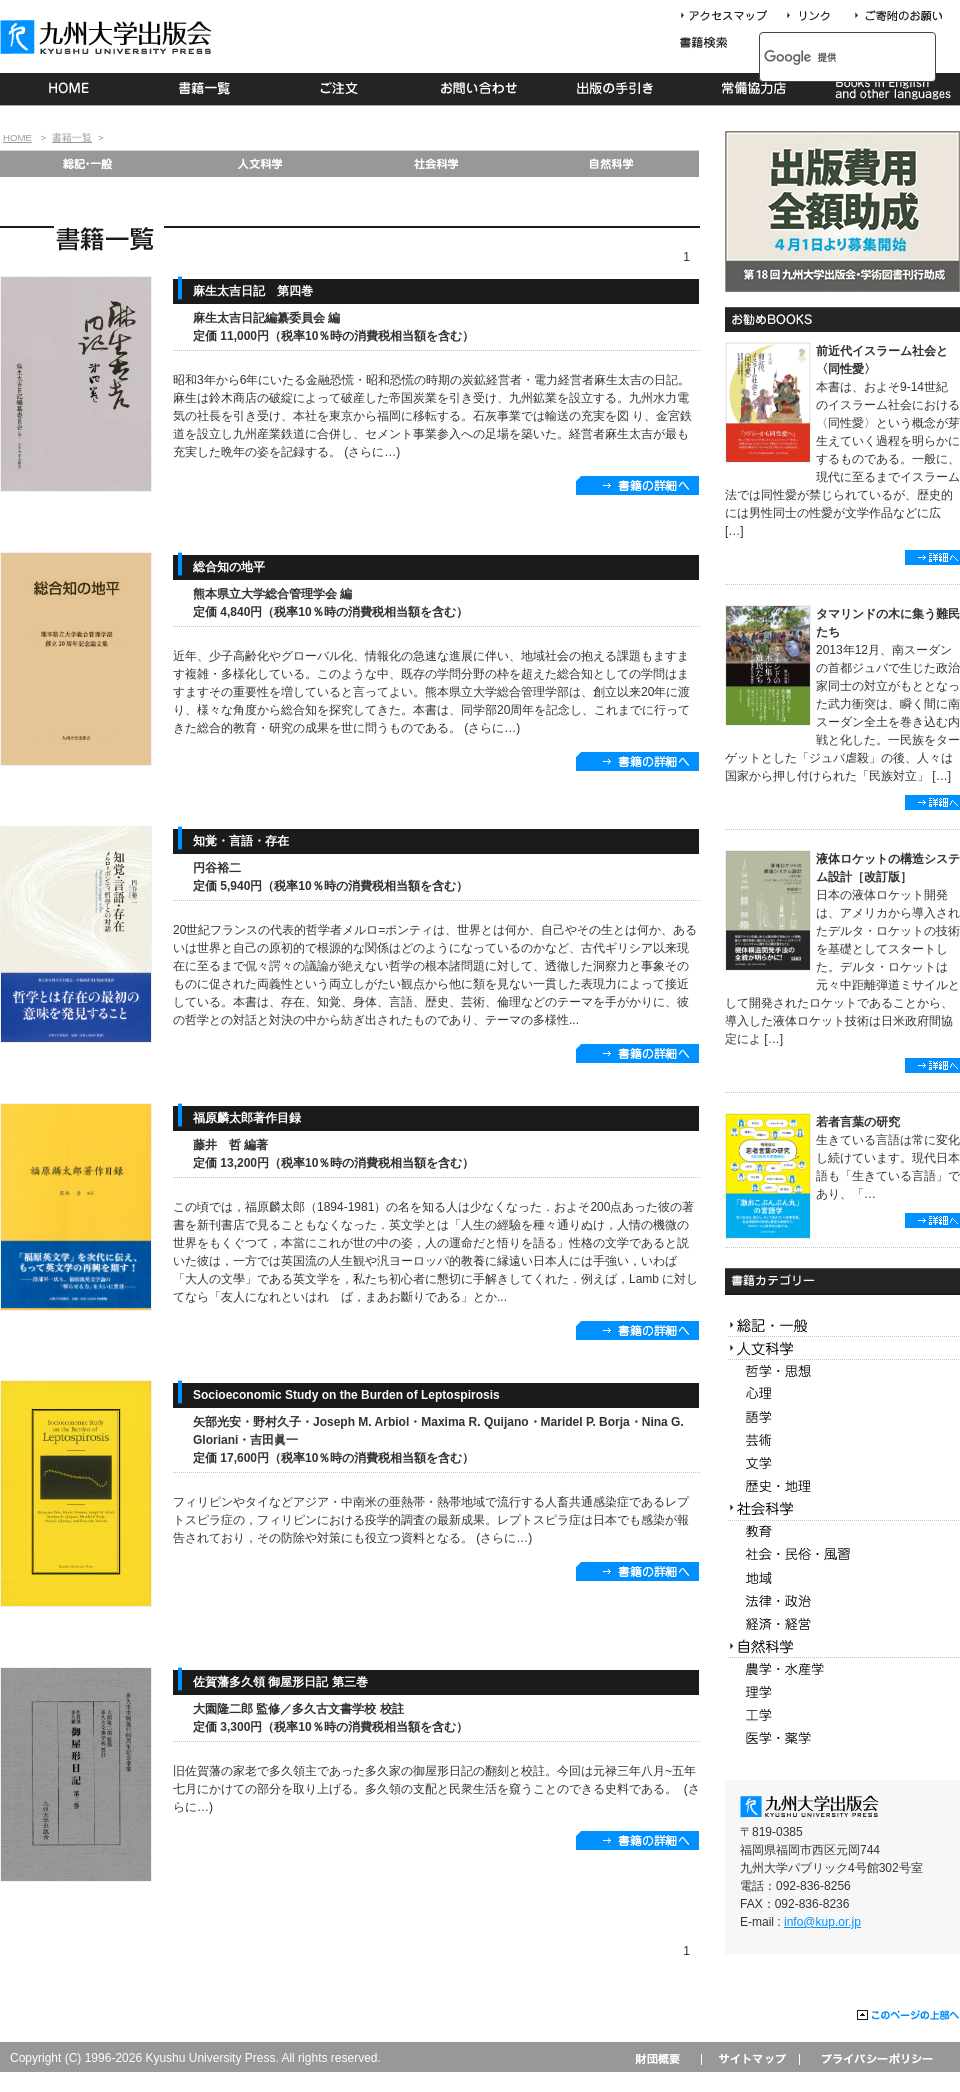  I want to click on 社会・民俗・風習, so click(842, 1555).